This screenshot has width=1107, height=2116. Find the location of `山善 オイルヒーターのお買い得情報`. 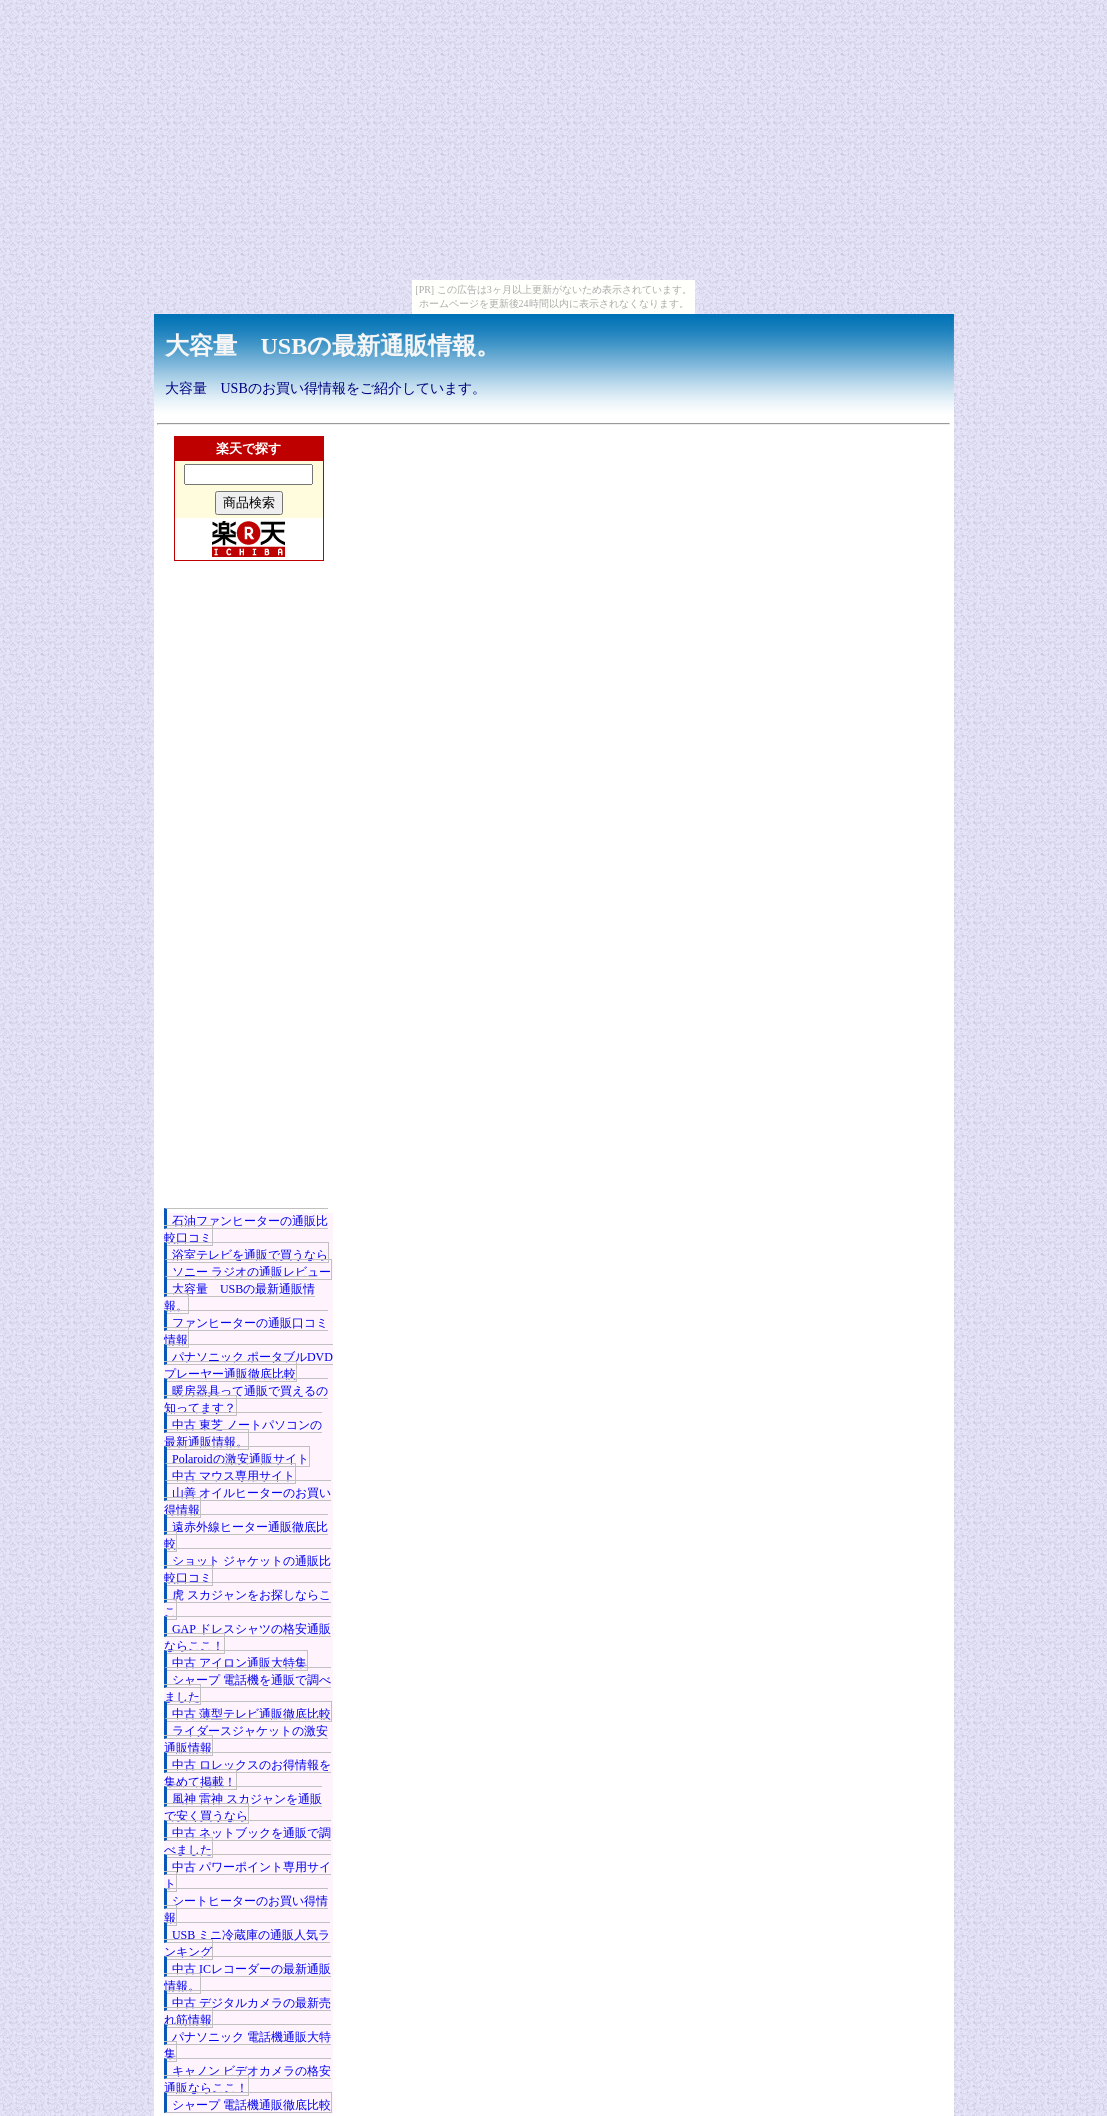

山善 オイルヒーターのお買い得情報 is located at coordinates (247, 1501).